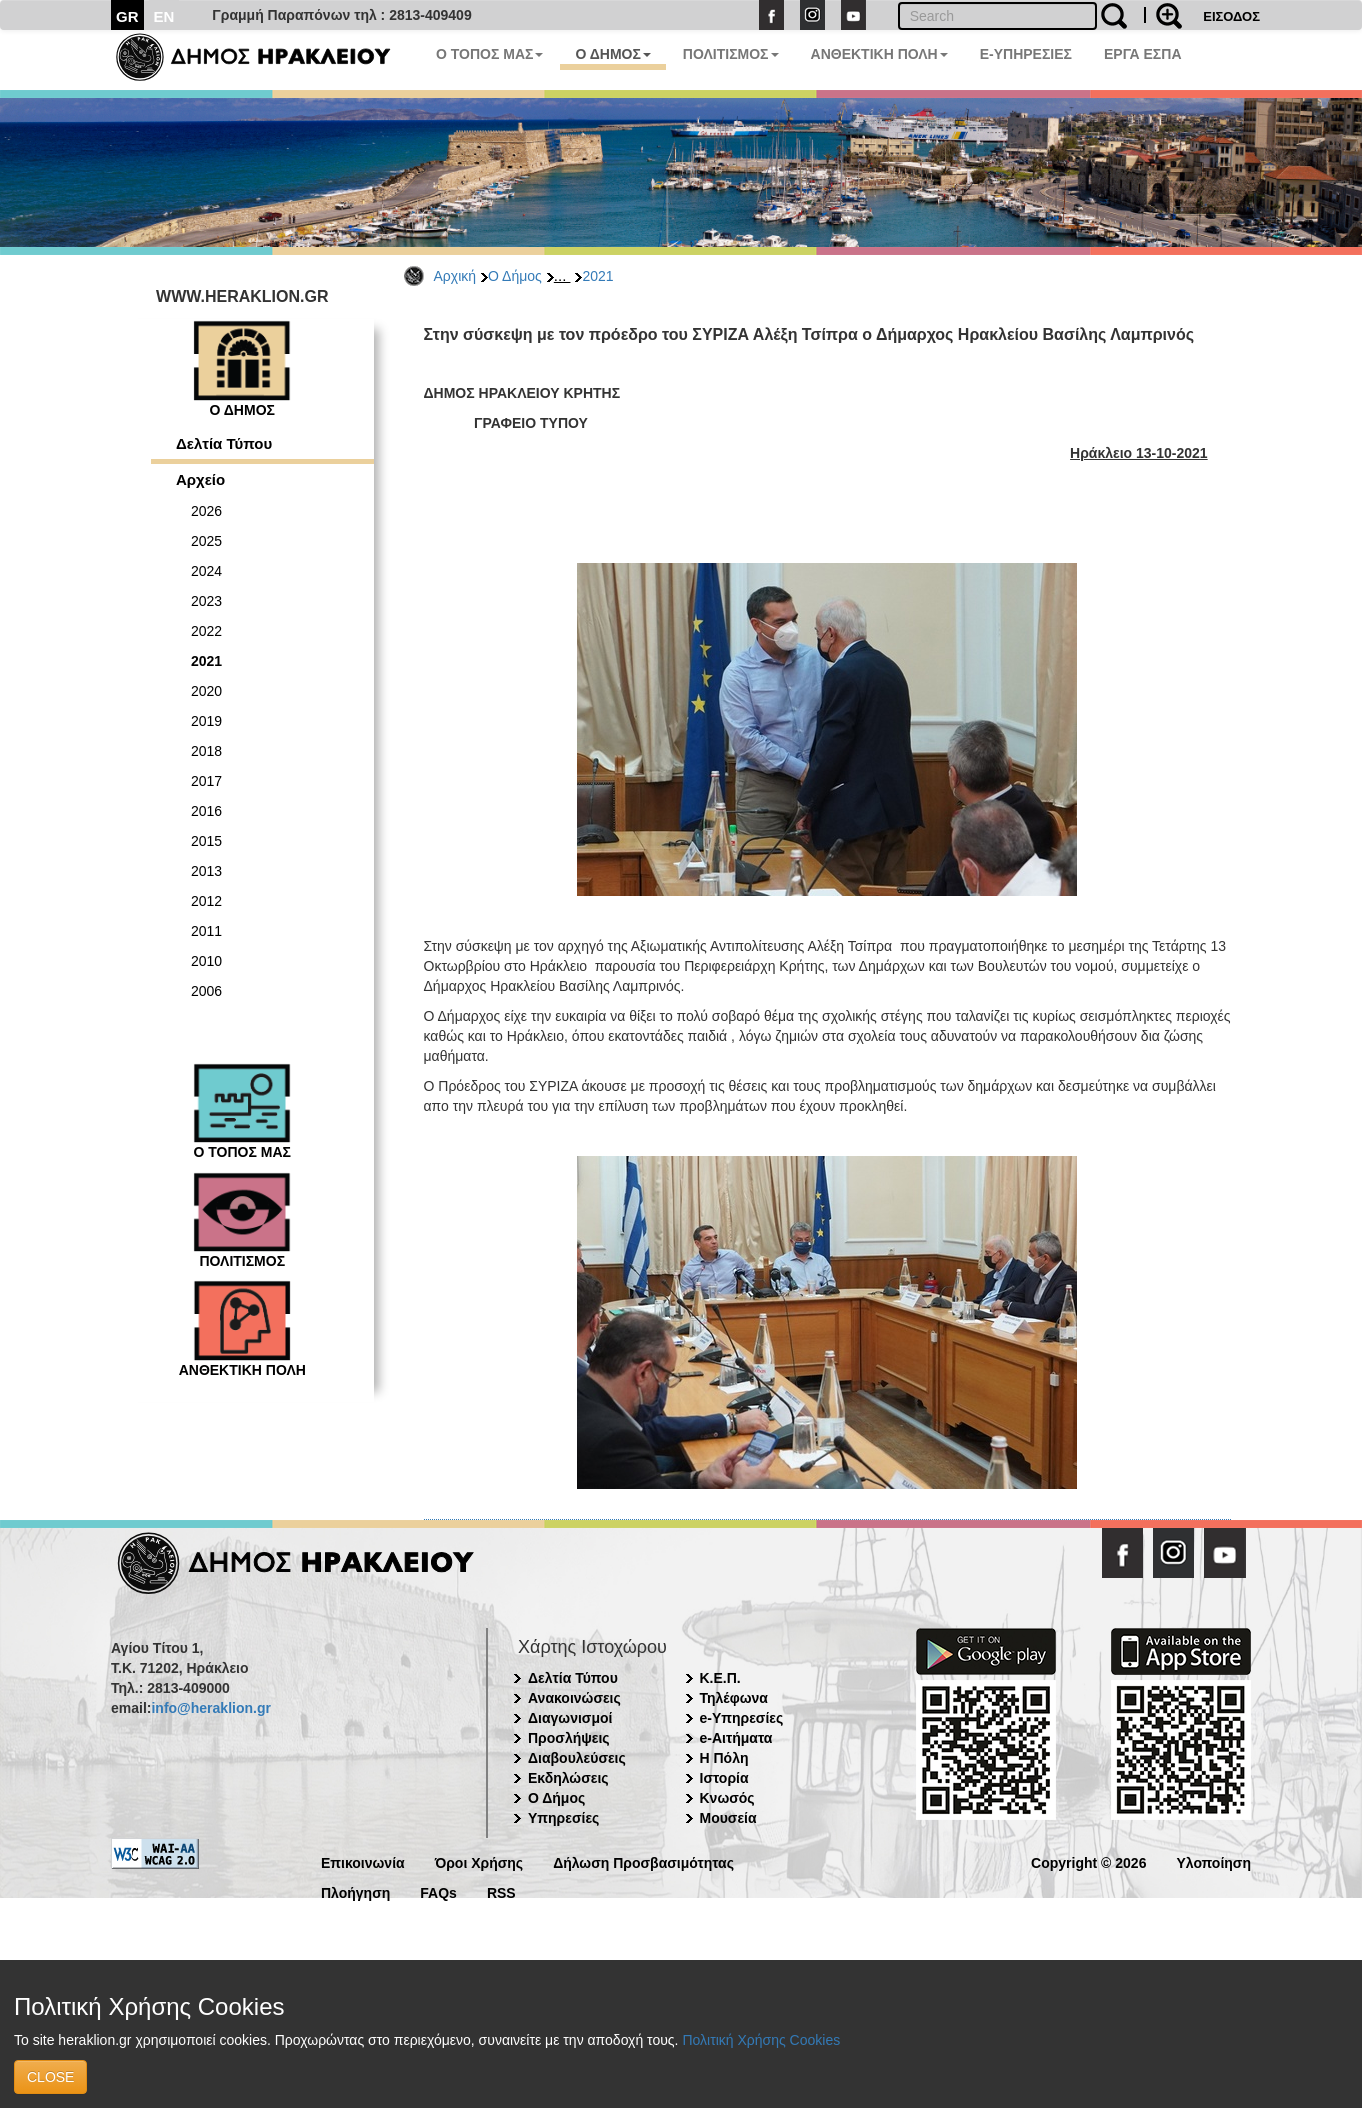 The height and width of the screenshot is (2108, 1362). What do you see at coordinates (206, 841) in the screenshot?
I see `2015` at bounding box center [206, 841].